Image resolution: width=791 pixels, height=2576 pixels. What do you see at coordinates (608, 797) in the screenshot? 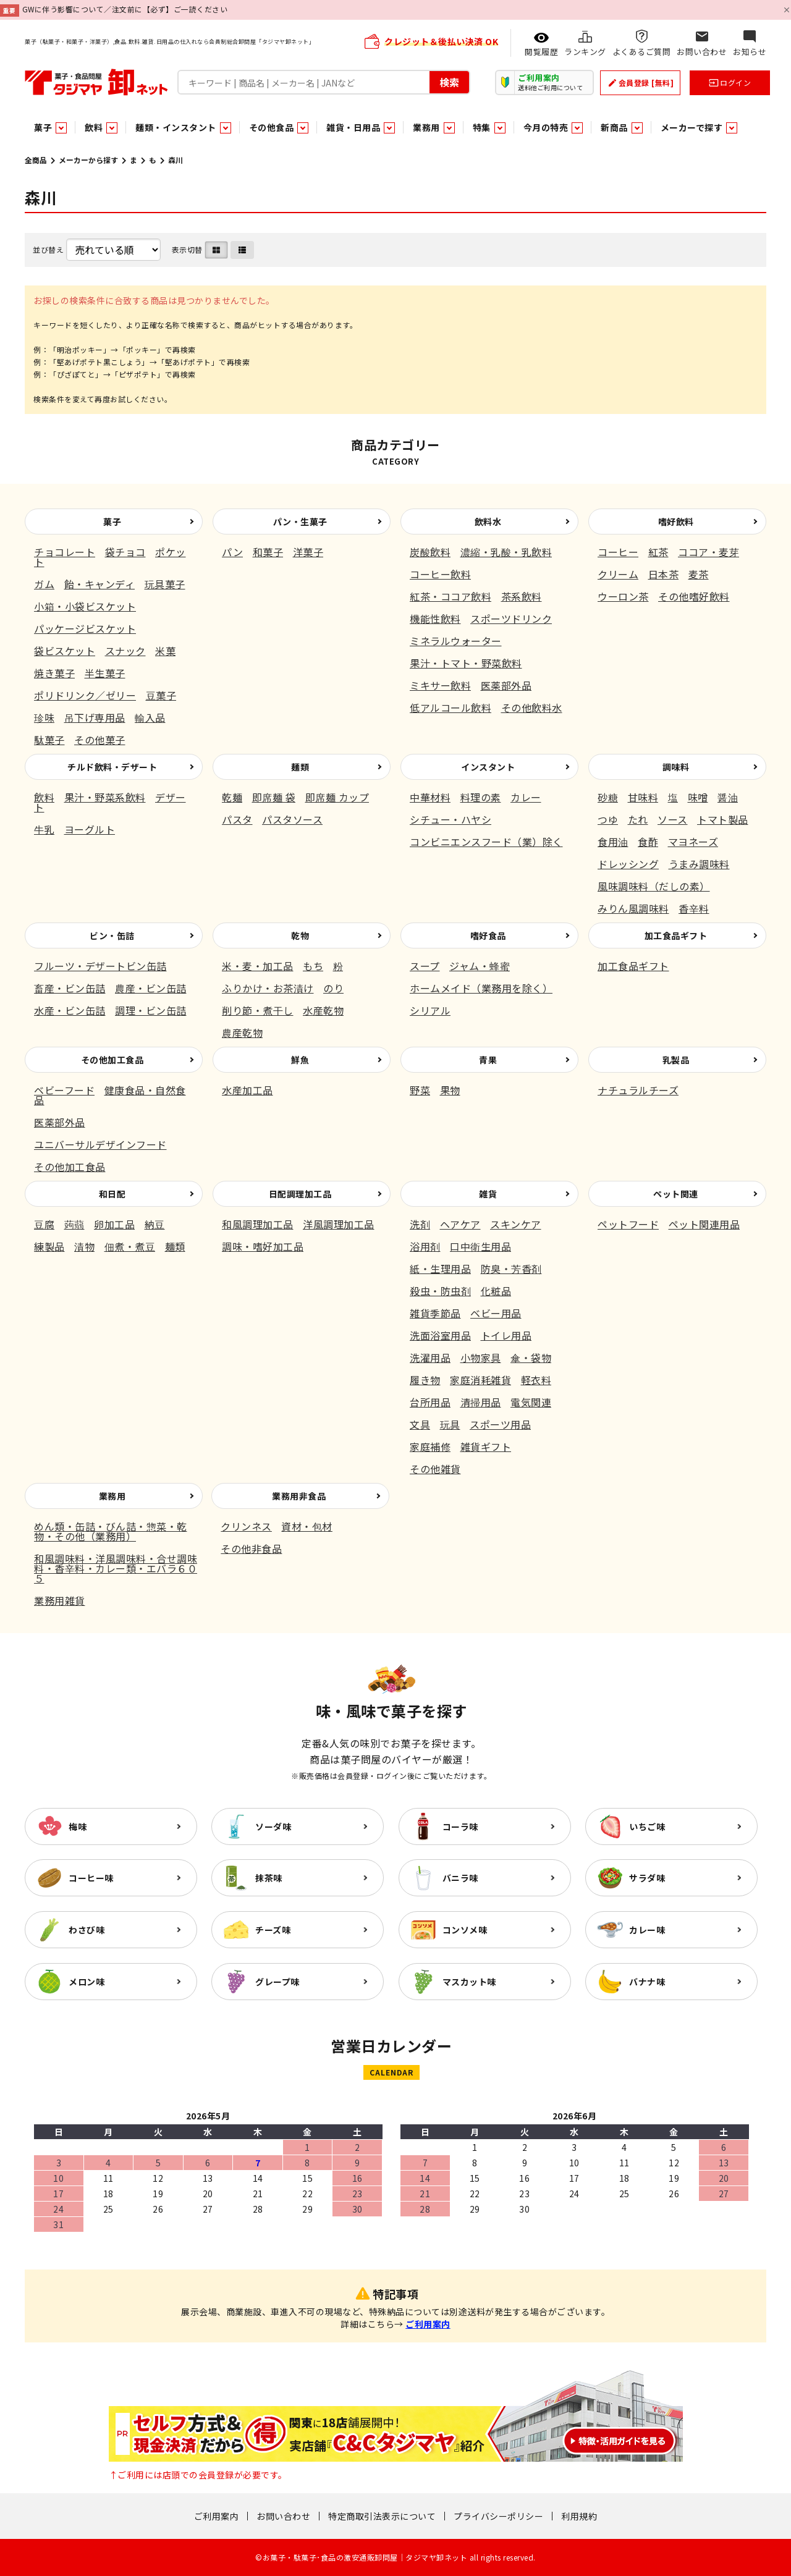
I see `砂糖` at bounding box center [608, 797].